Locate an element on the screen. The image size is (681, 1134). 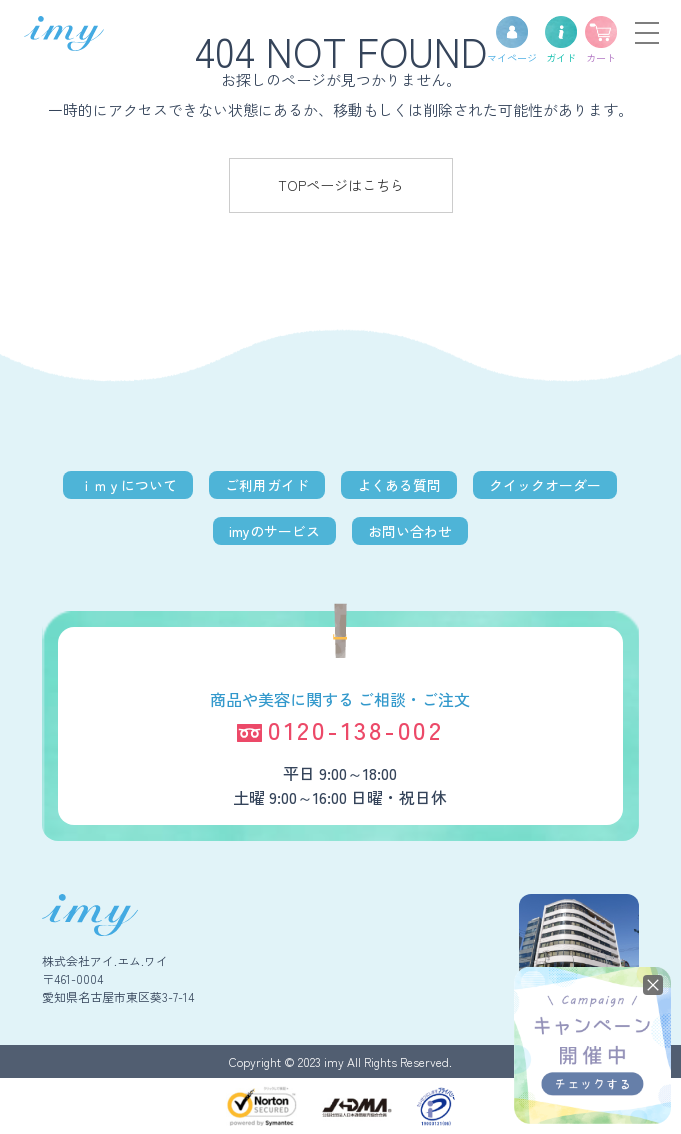
Copyright © 2023 imy All Rights Reserved. is located at coordinates (340, 1061).